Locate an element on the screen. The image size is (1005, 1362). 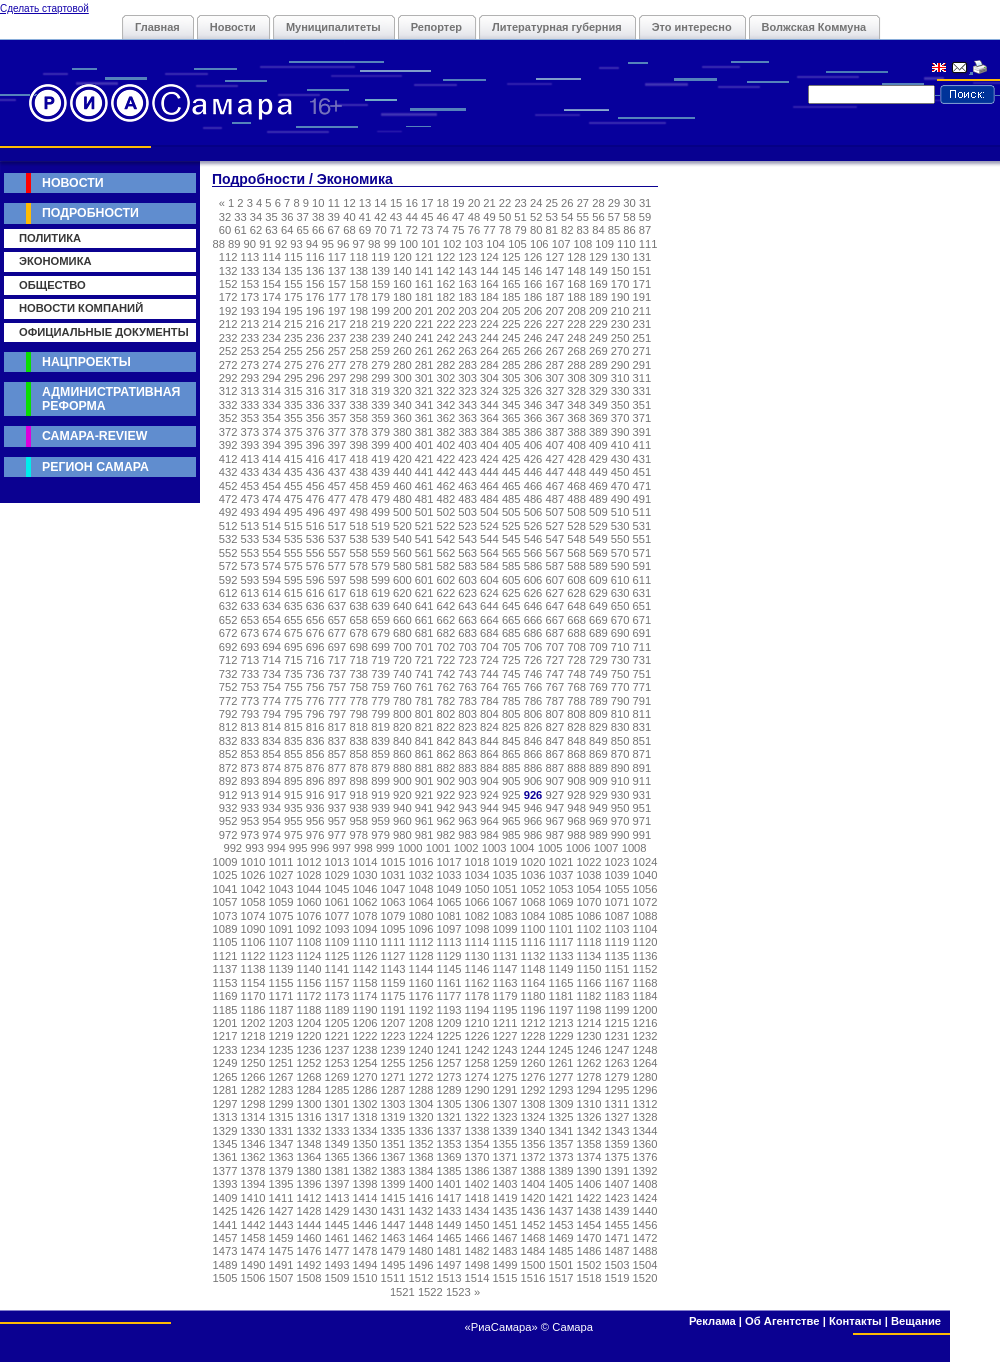
1059 is located at coordinates (281, 902).